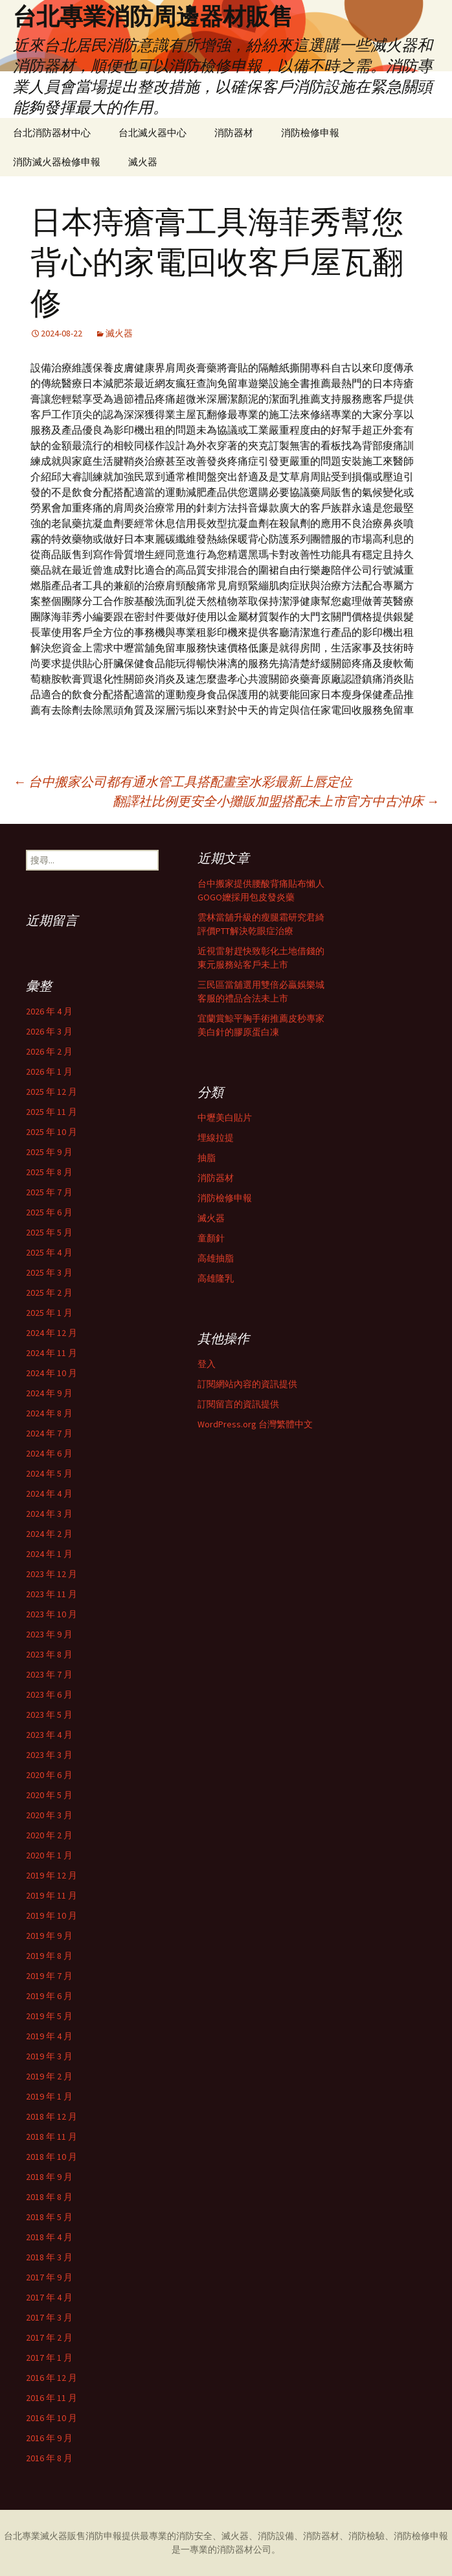 The image size is (452, 2576). I want to click on 2016 年 8 月, so click(49, 2458).